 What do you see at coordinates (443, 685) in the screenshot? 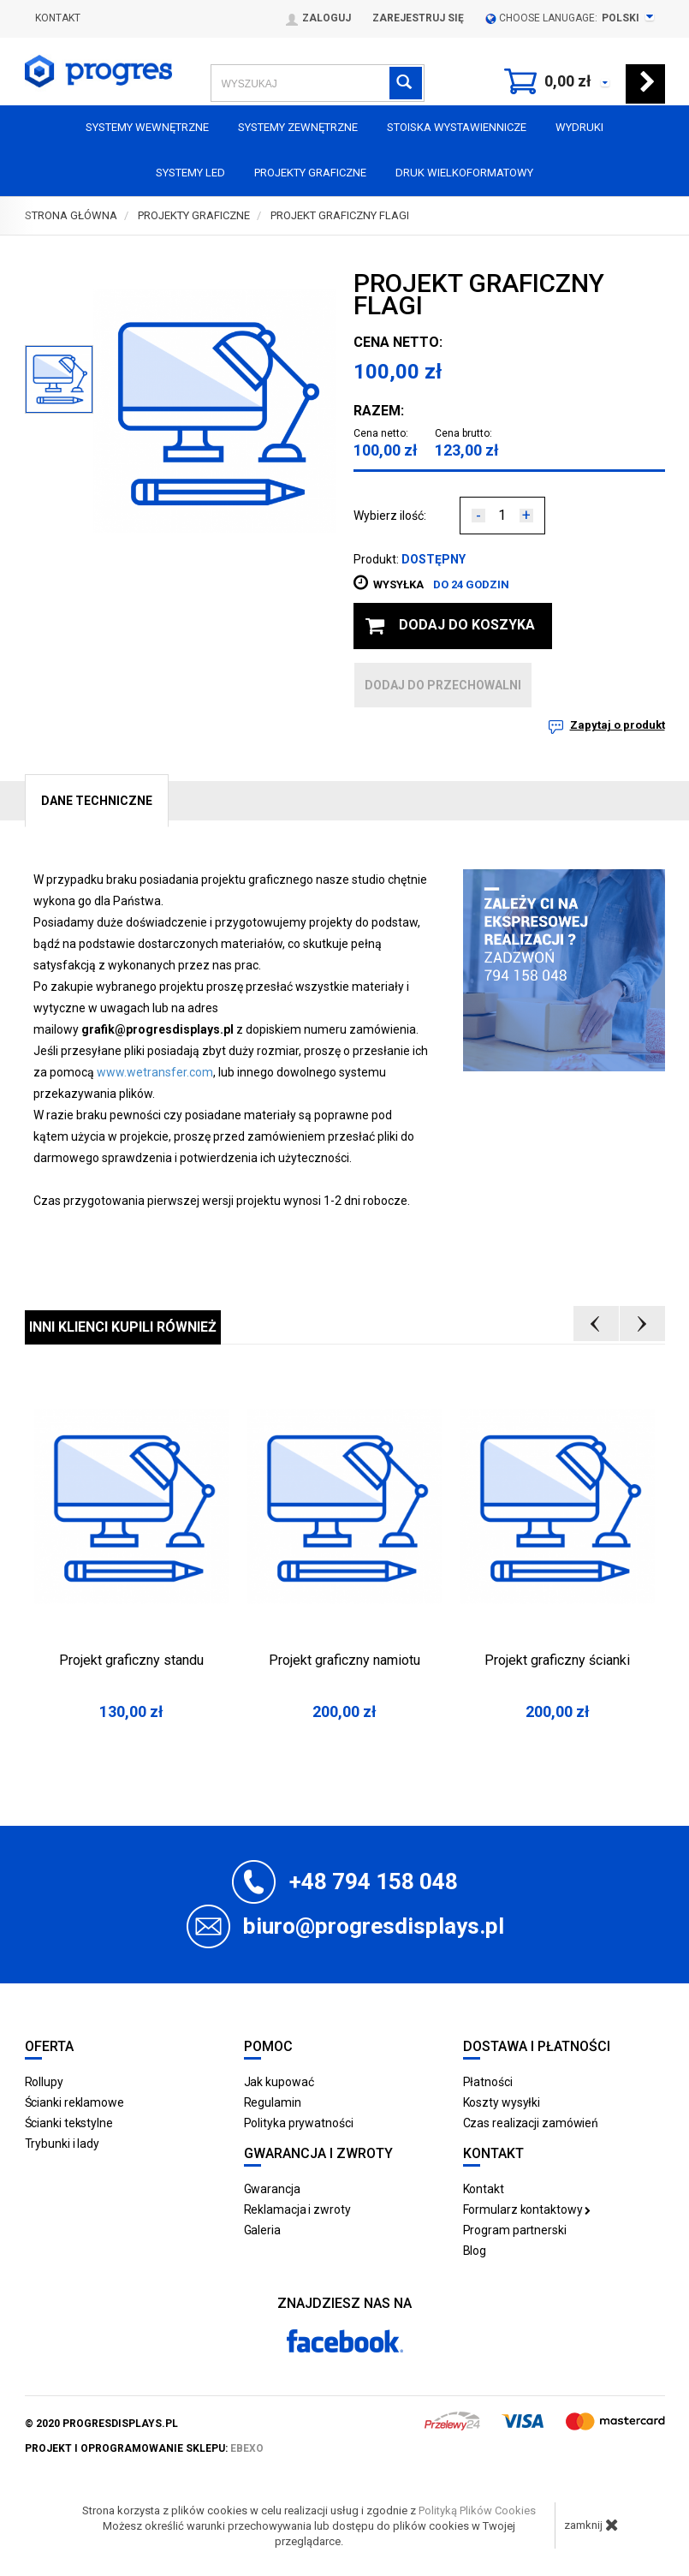
I see `dodaj do przechowalni` at bounding box center [443, 685].